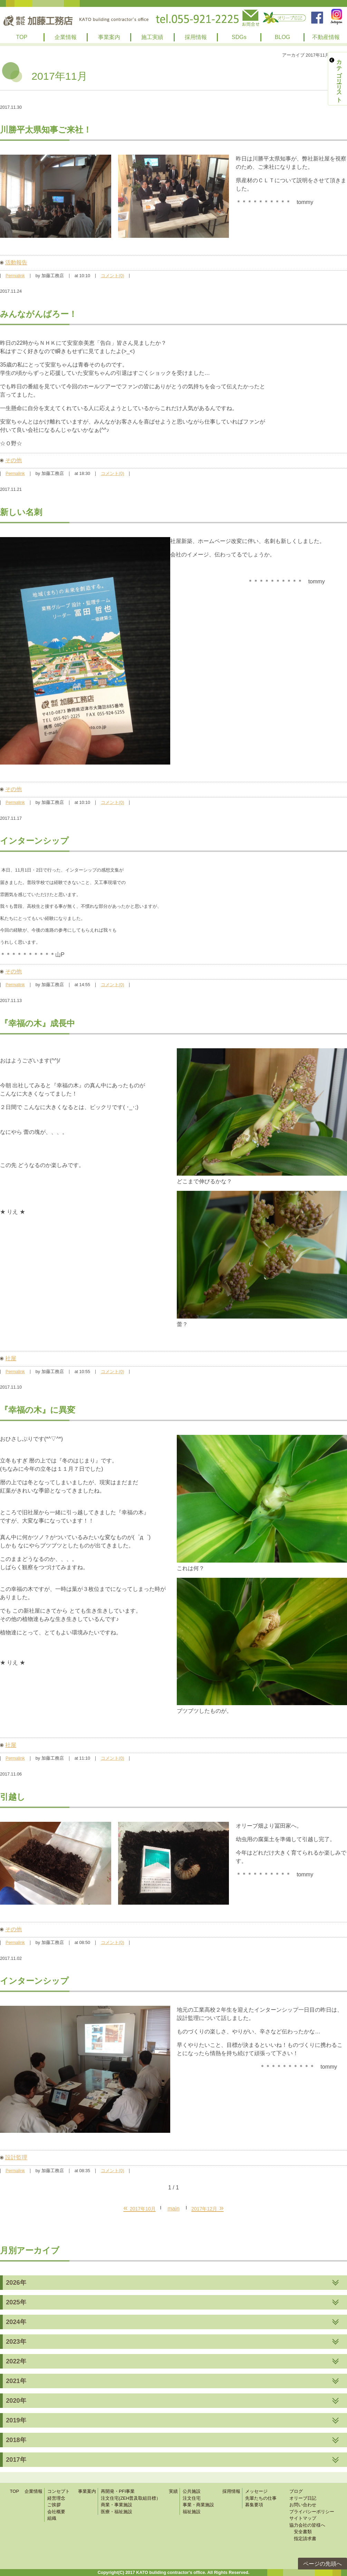 The width and height of the screenshot is (347, 2576). I want to click on 再開発・PFI事業, so click(118, 2491).